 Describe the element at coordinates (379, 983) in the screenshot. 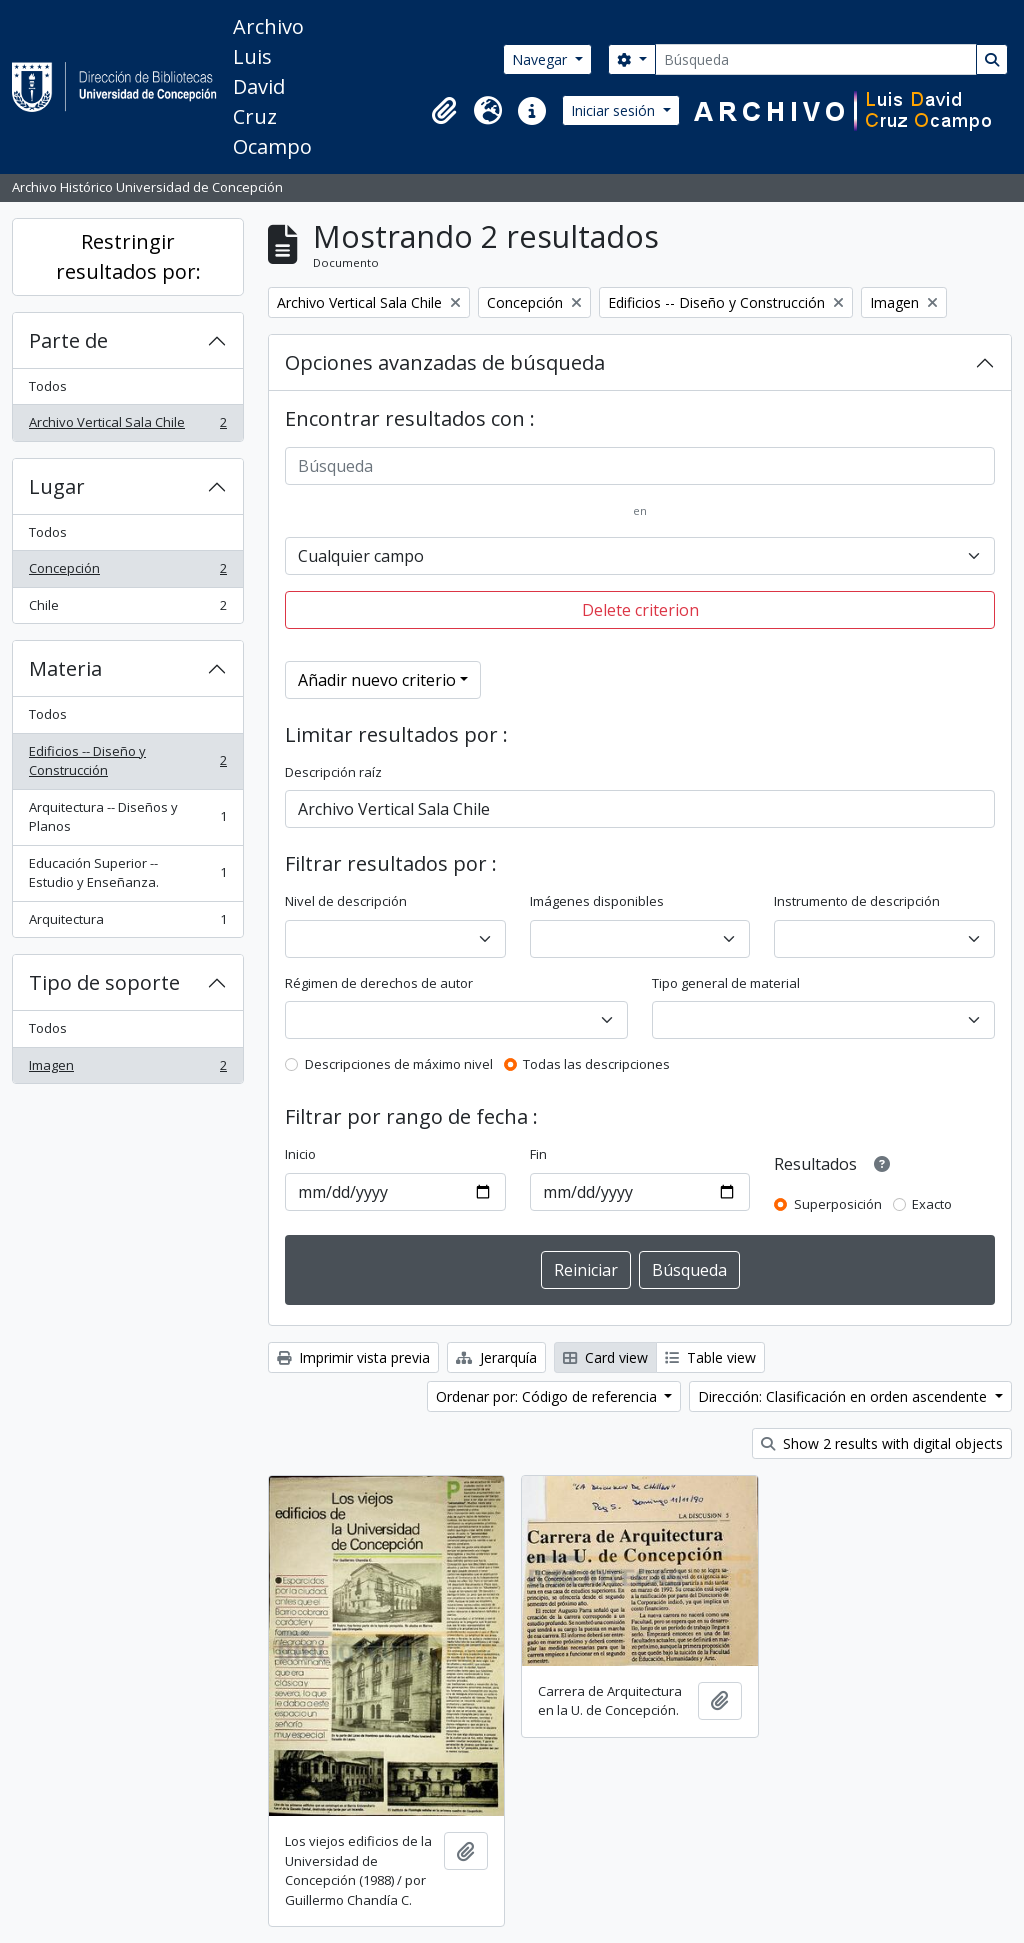

I see `Régimen de derechos de autor` at that location.